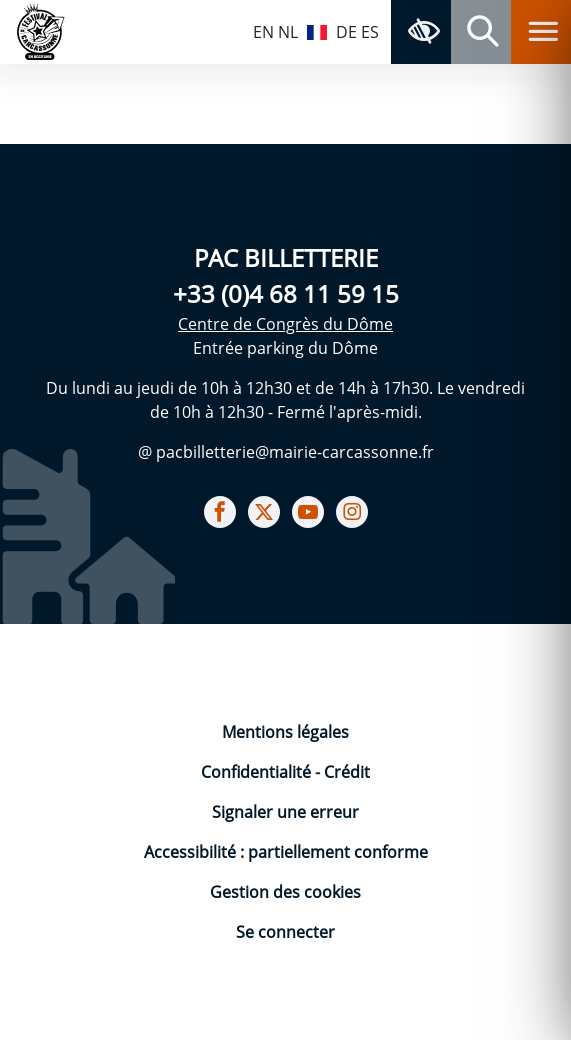 The width and height of the screenshot is (571, 1040). What do you see at coordinates (346, 32) in the screenshot?
I see `DE` at bounding box center [346, 32].